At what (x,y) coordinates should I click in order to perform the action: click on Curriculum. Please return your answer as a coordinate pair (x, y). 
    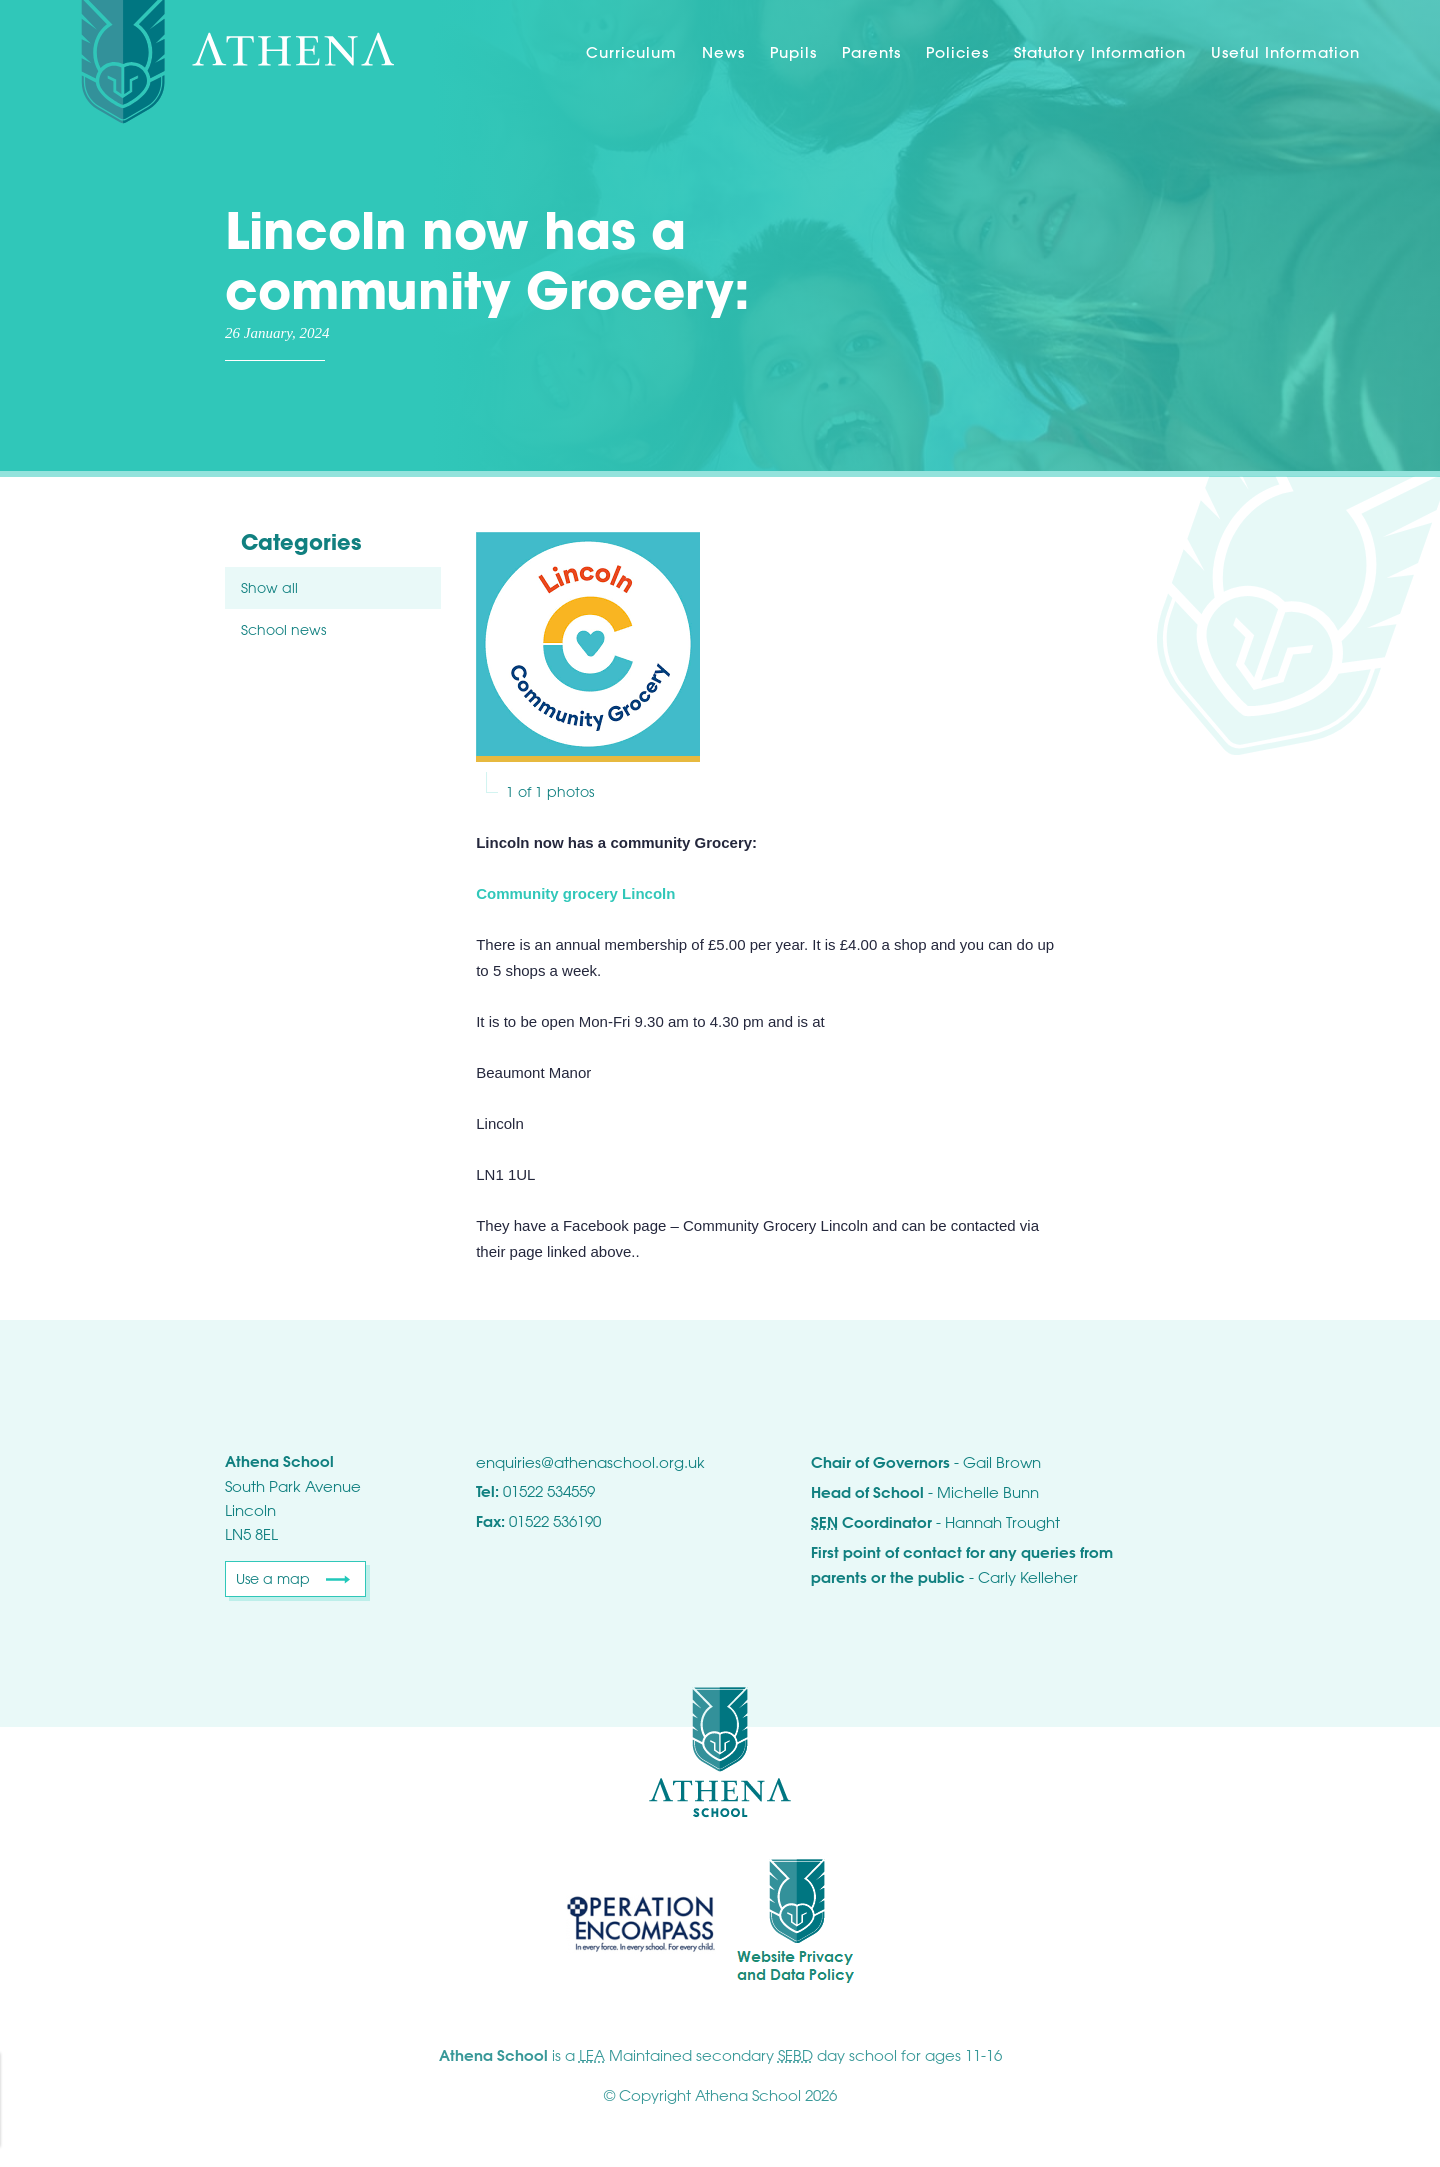
    Looking at the image, I should click on (631, 52).